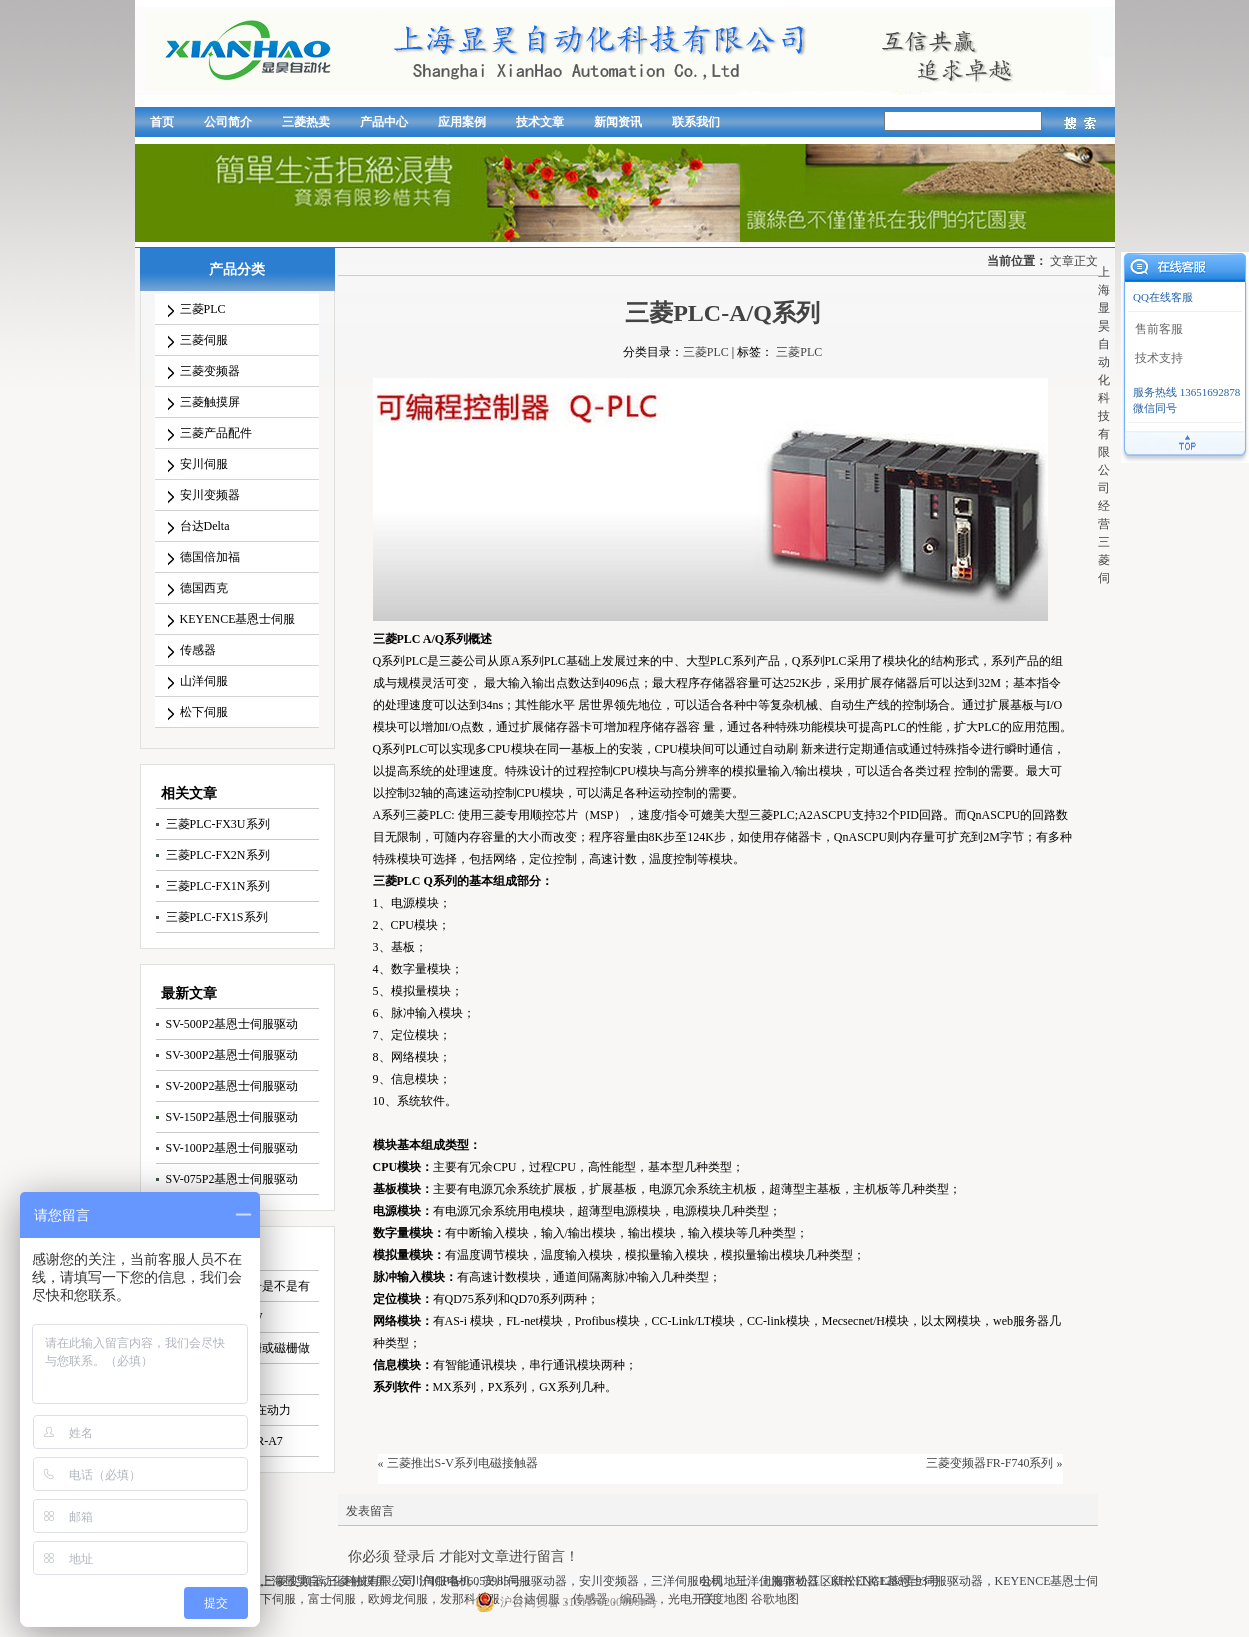  I want to click on 三菱PLC-A/Q系列, so click(722, 313).